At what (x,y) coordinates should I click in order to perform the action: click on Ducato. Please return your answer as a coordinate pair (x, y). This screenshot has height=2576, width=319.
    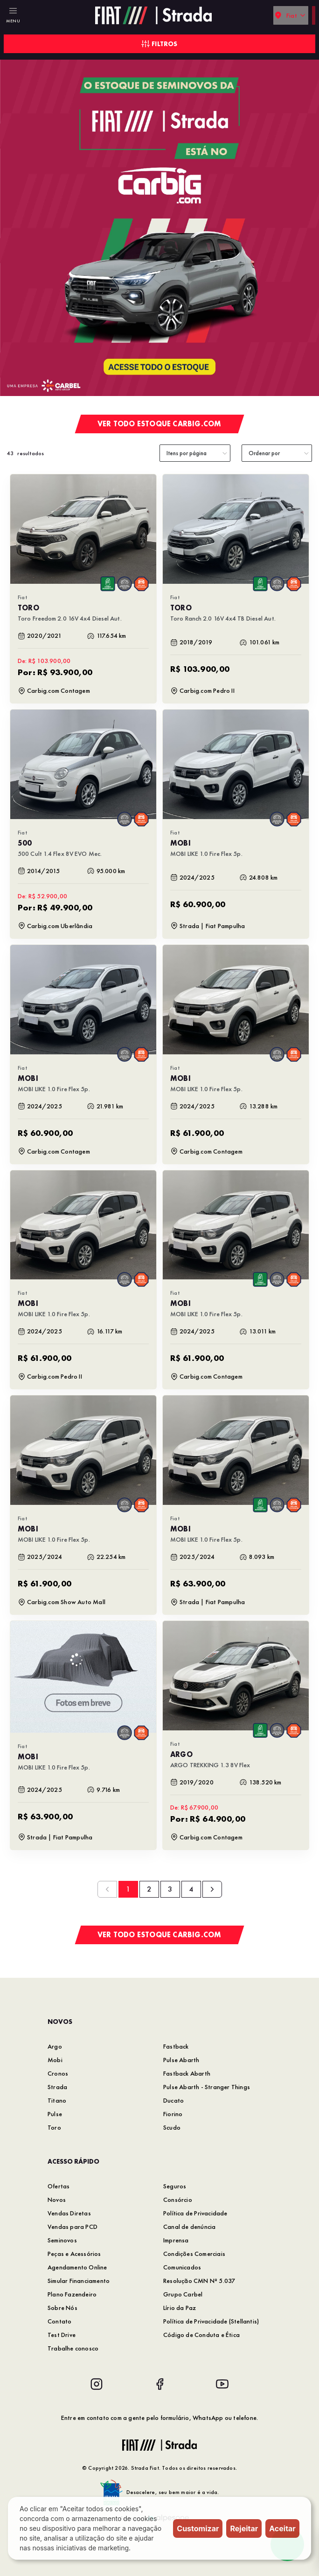
    Looking at the image, I should click on (173, 2100).